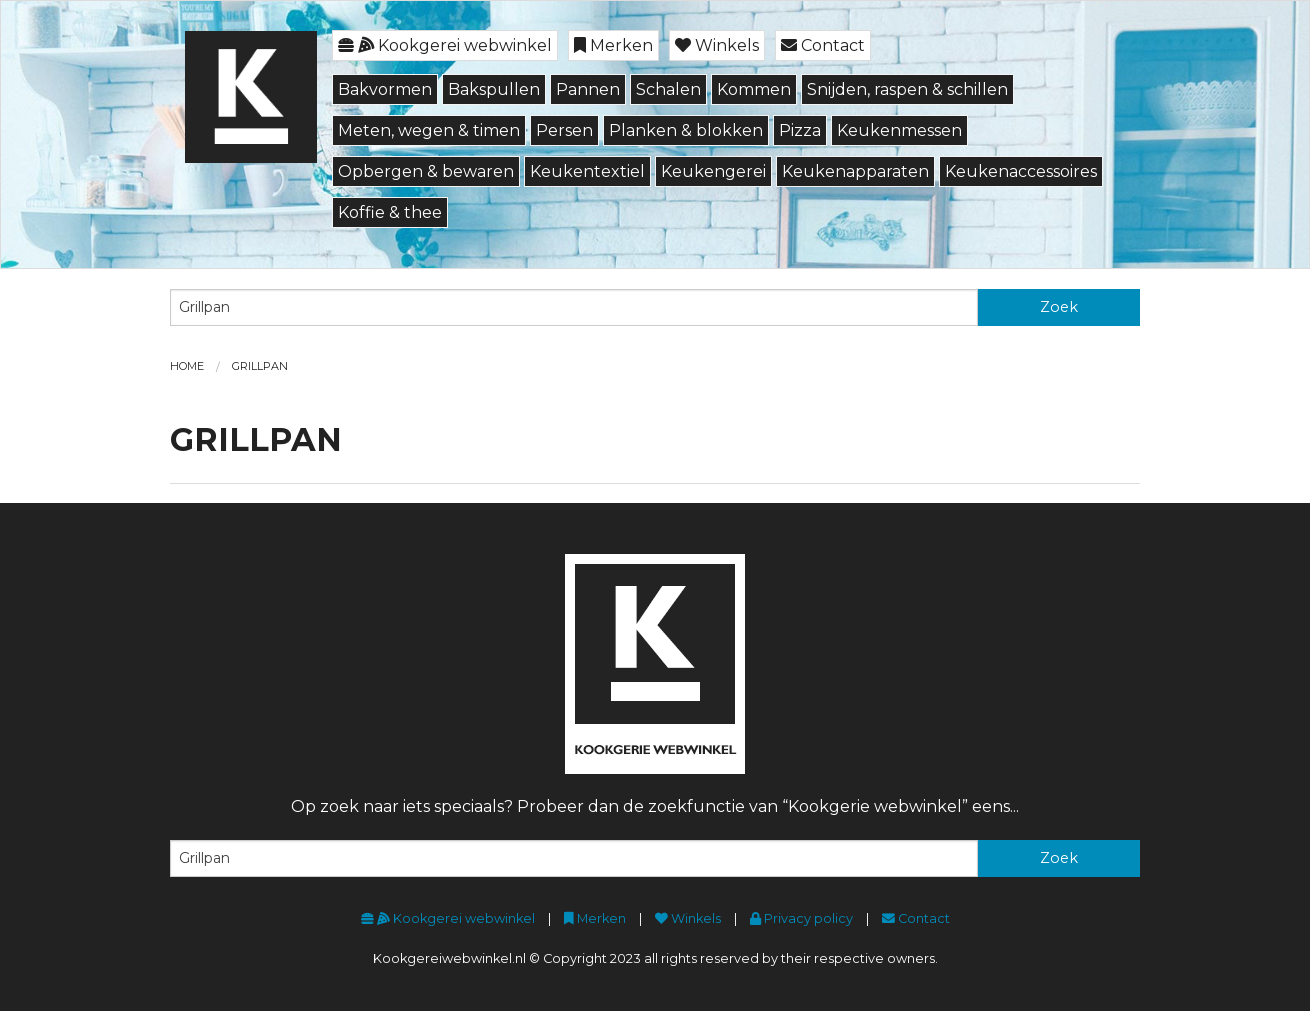  I want to click on Keukenmessen, so click(899, 130).